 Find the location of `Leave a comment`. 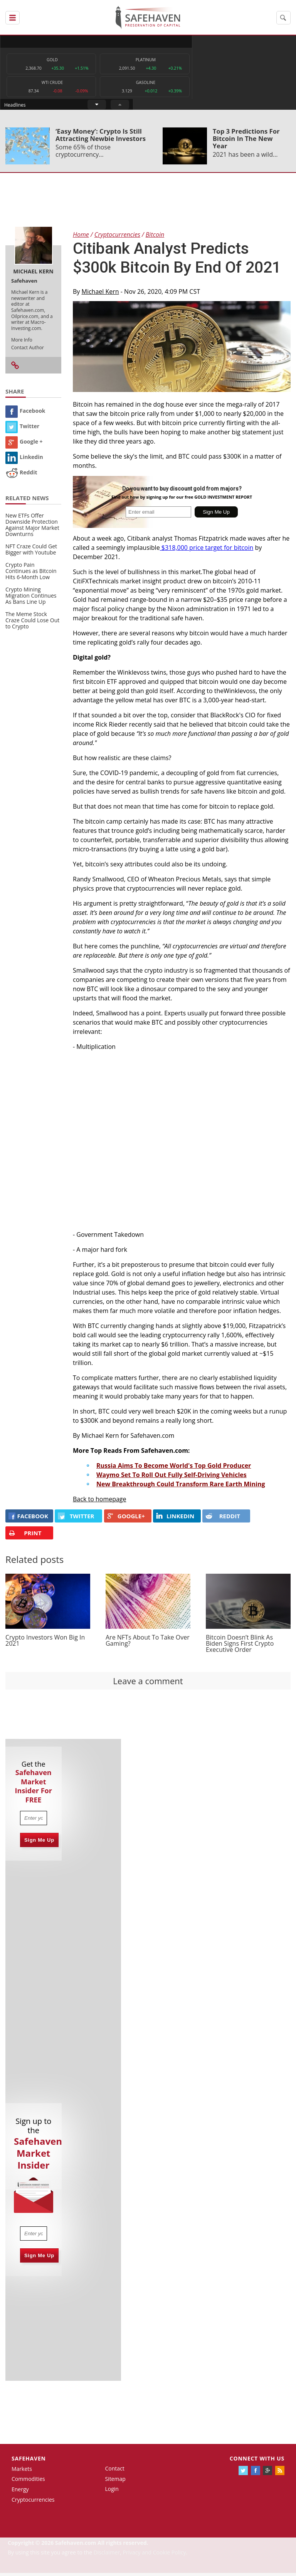

Leave a comment is located at coordinates (148, 1683).